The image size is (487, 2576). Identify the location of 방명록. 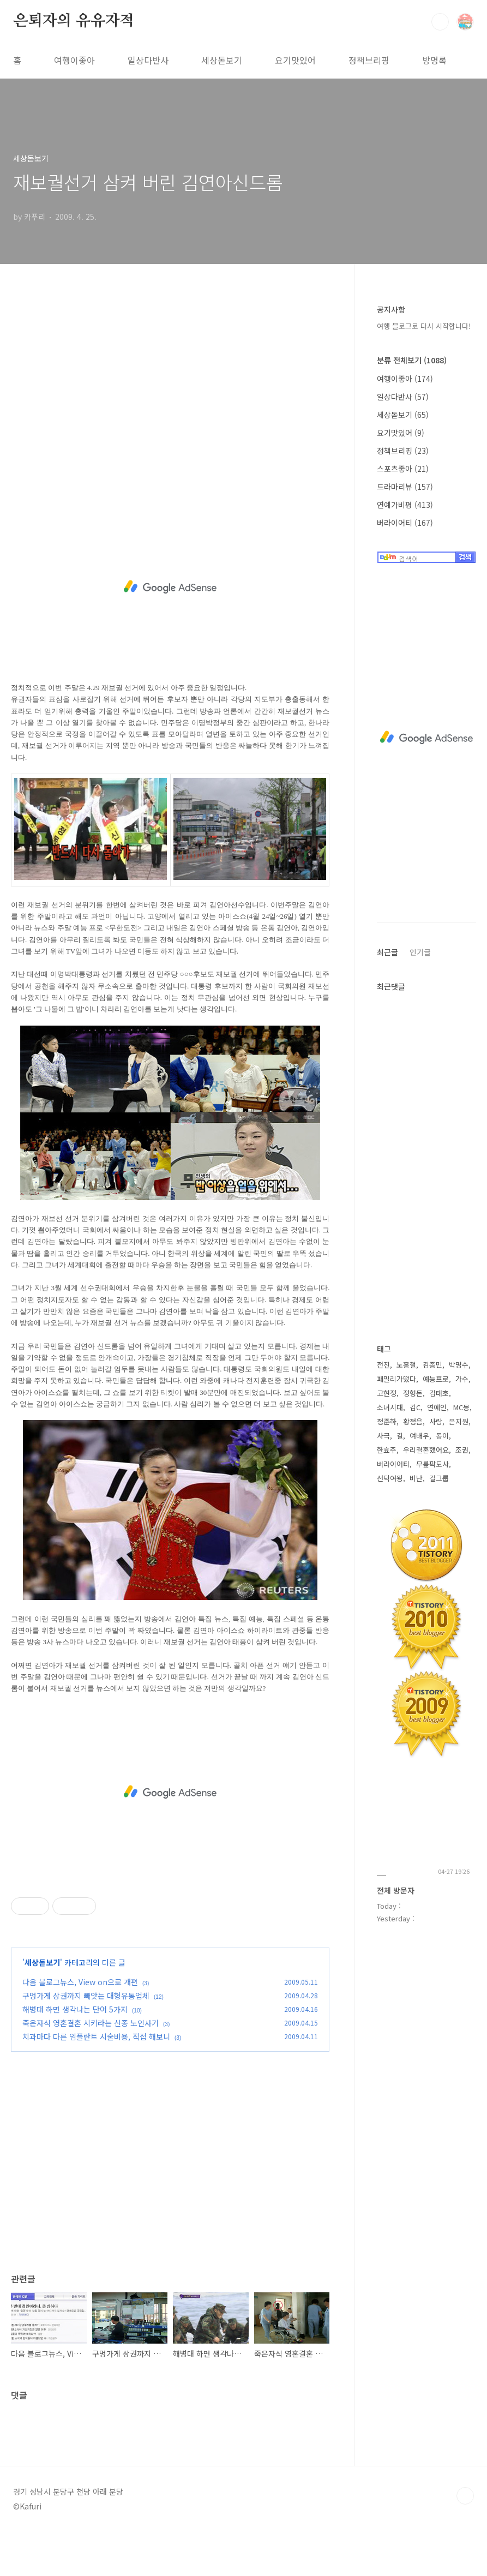
(434, 60).